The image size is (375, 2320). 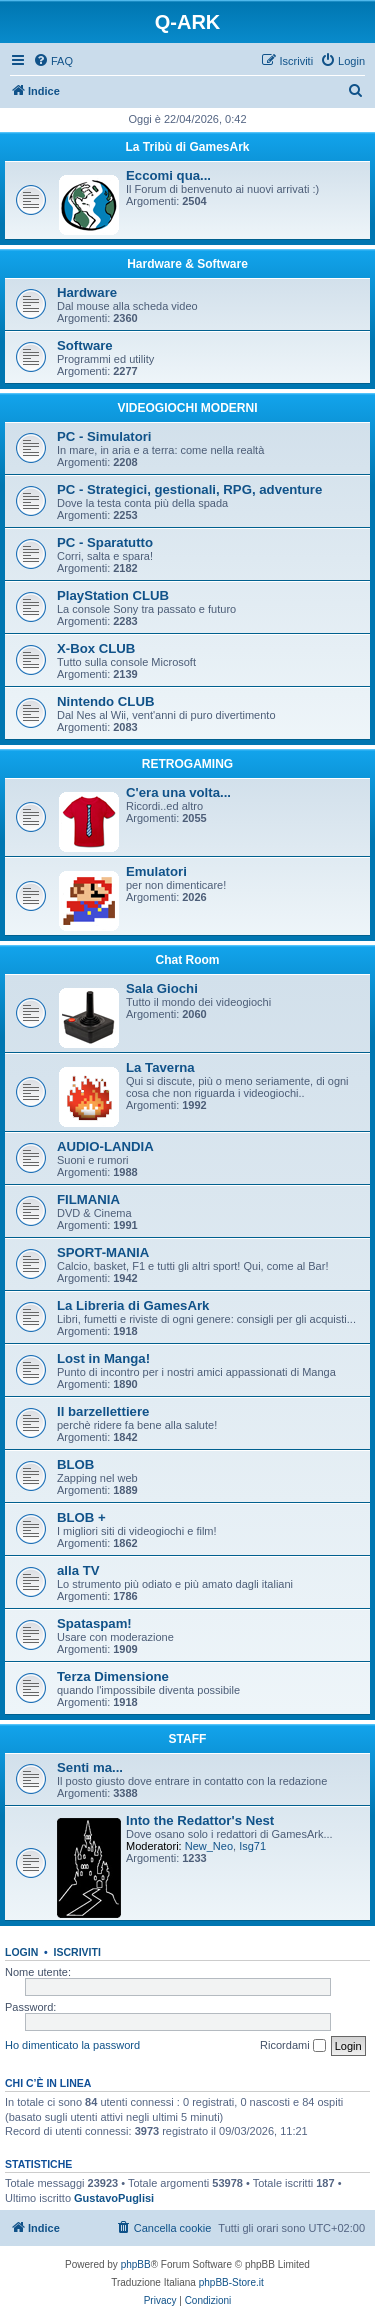 I want to click on New_Neo, so click(x=209, y=1846).